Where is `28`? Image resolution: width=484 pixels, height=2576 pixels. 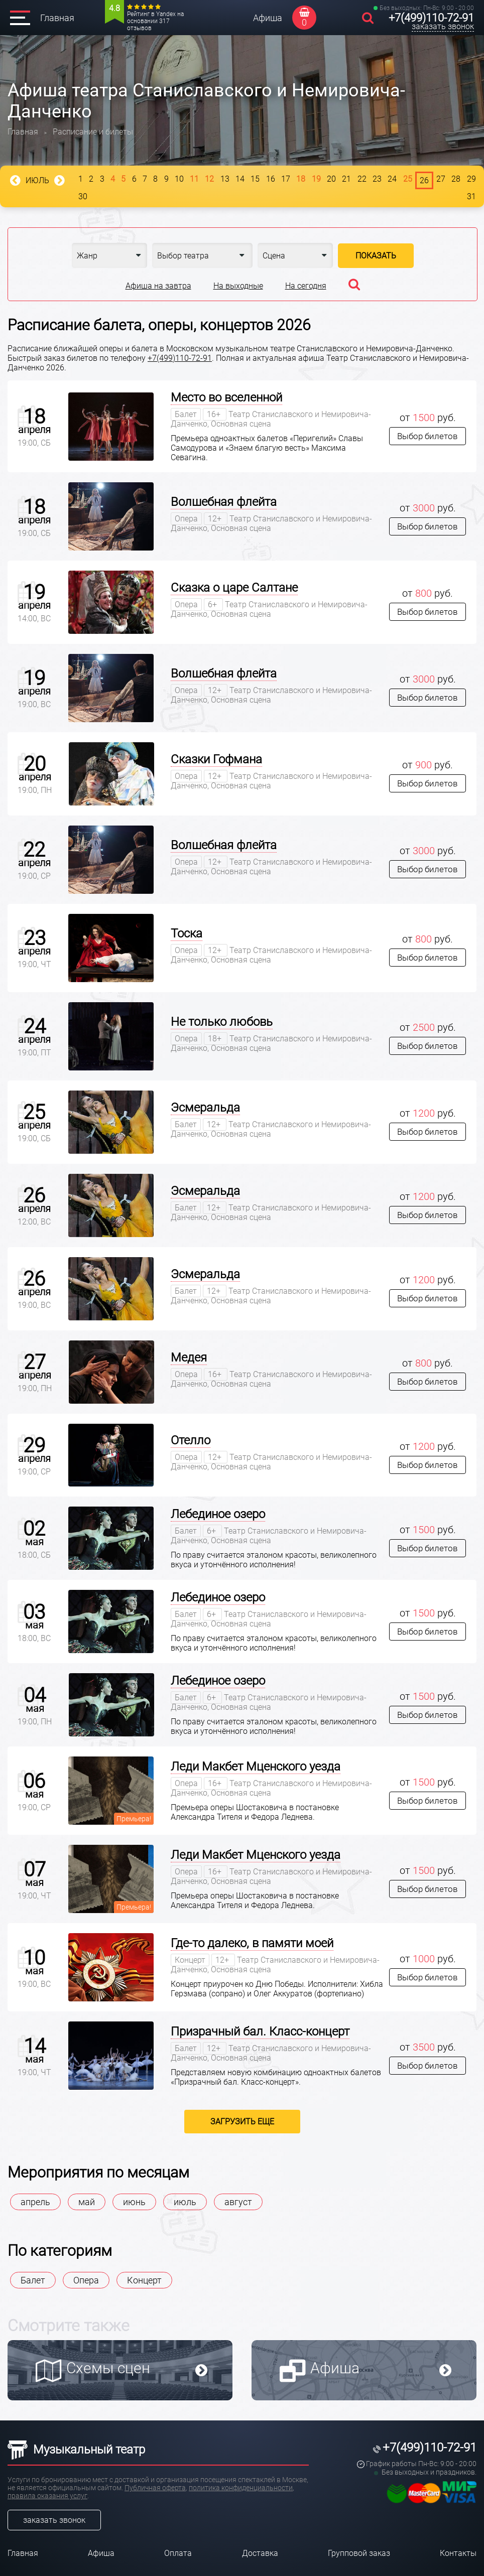 28 is located at coordinates (455, 179).